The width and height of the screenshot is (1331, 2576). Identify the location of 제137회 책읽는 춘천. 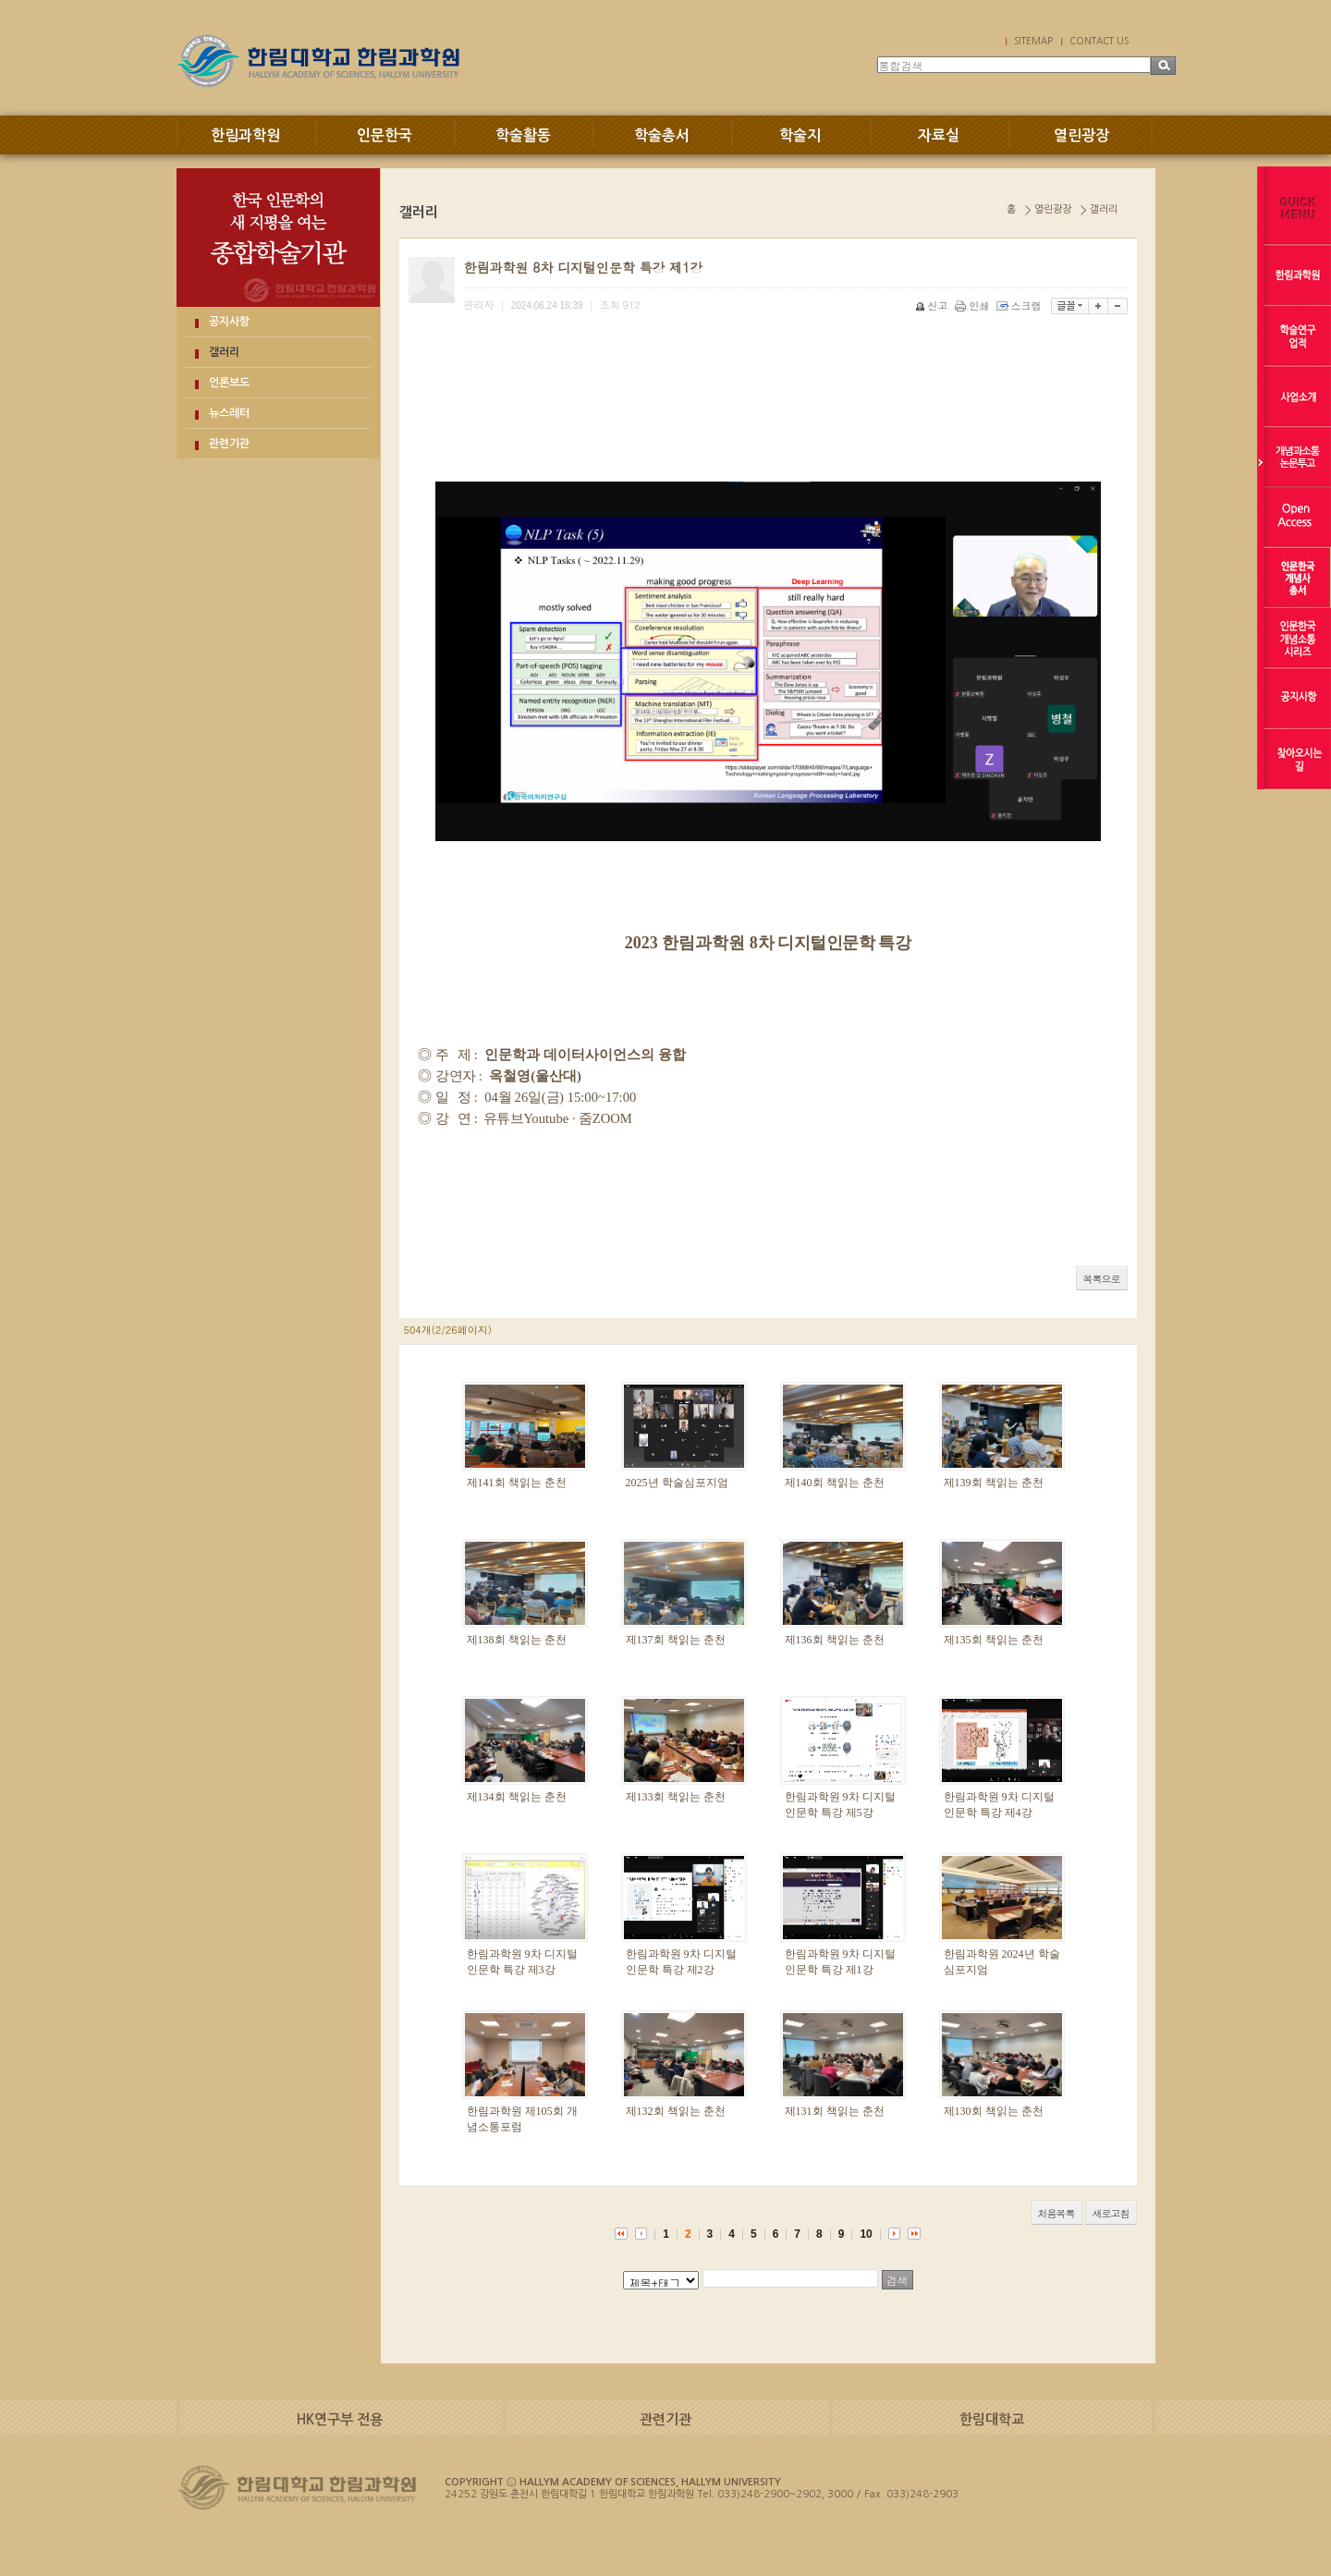
(676, 1639).